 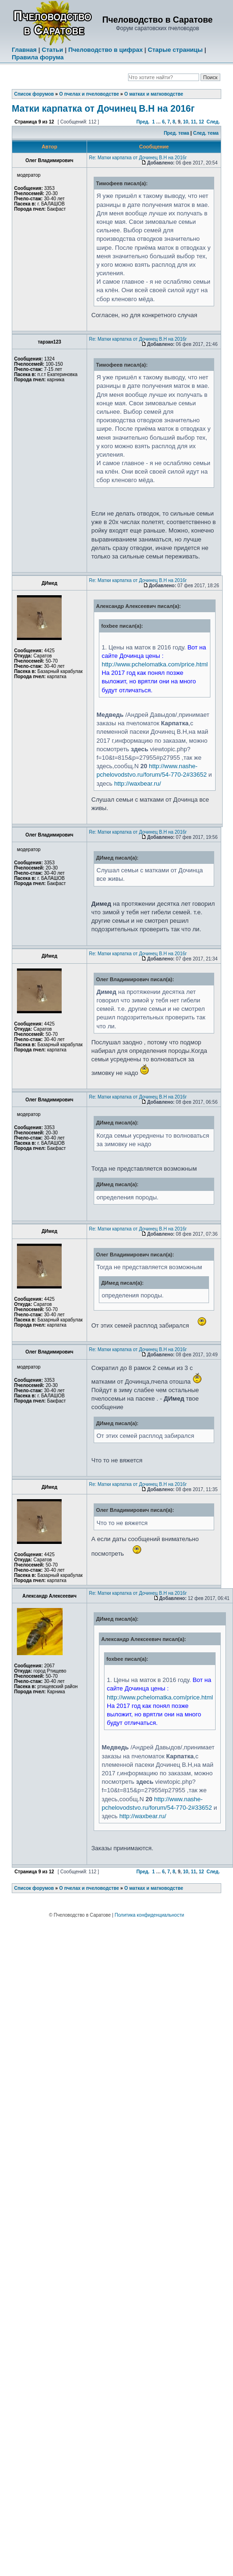 I want to click on Статьи, so click(x=52, y=49).